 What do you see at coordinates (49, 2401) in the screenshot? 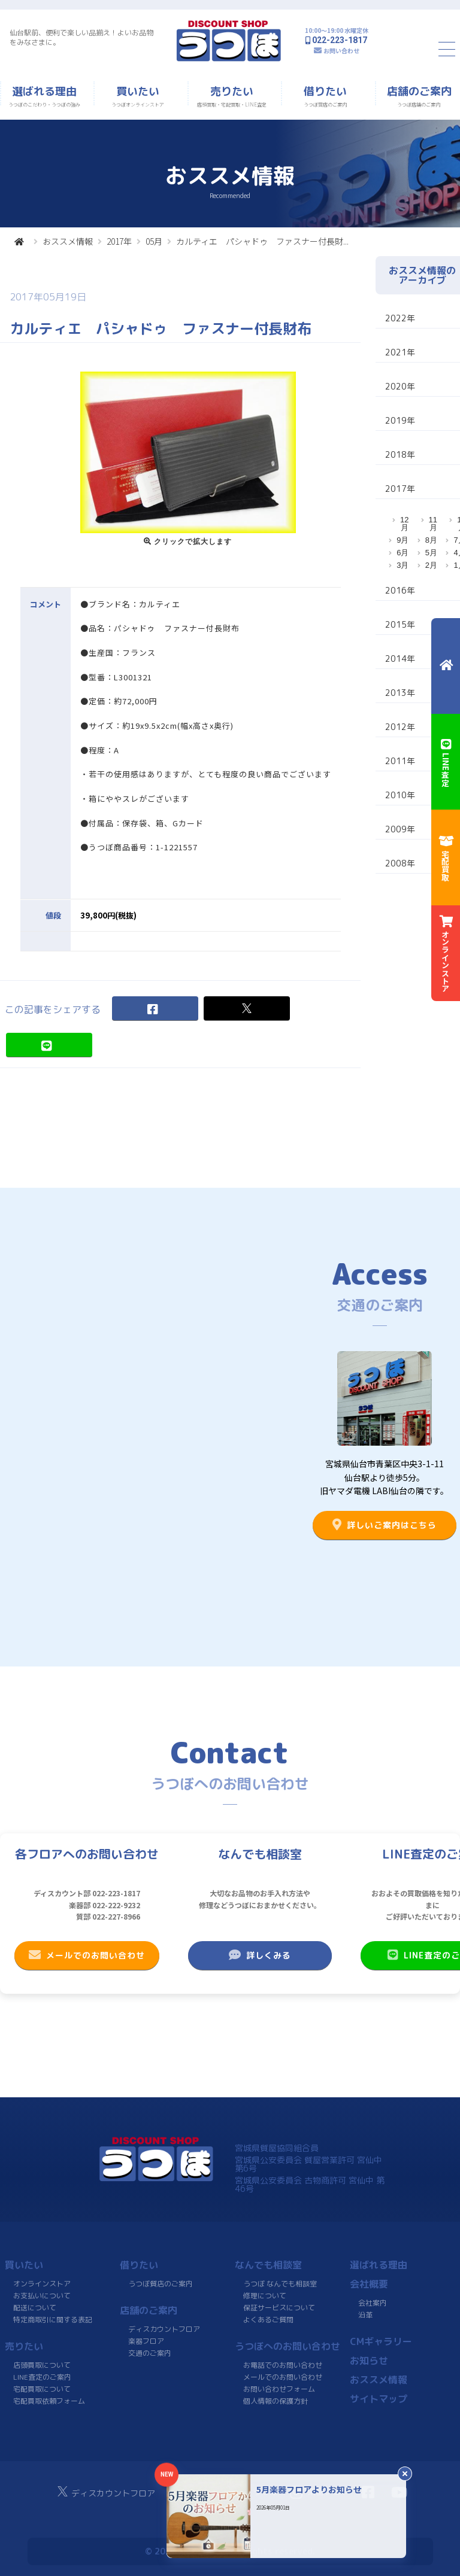
I see `宅配買取依頼フォーム` at bounding box center [49, 2401].